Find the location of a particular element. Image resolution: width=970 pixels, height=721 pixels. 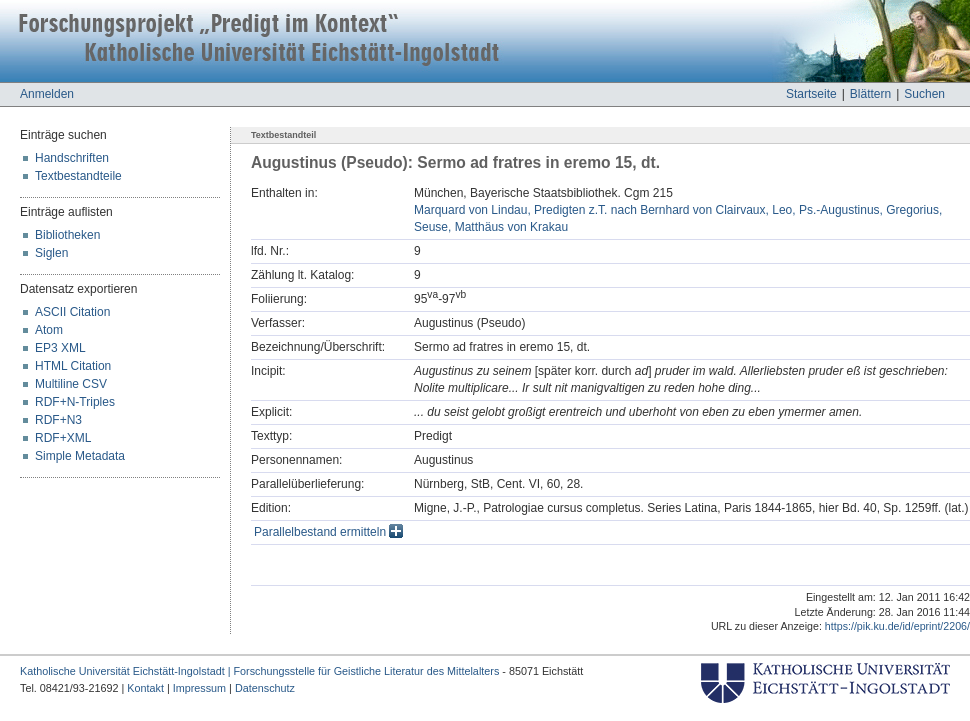

Bibliotheken is located at coordinates (67, 235).